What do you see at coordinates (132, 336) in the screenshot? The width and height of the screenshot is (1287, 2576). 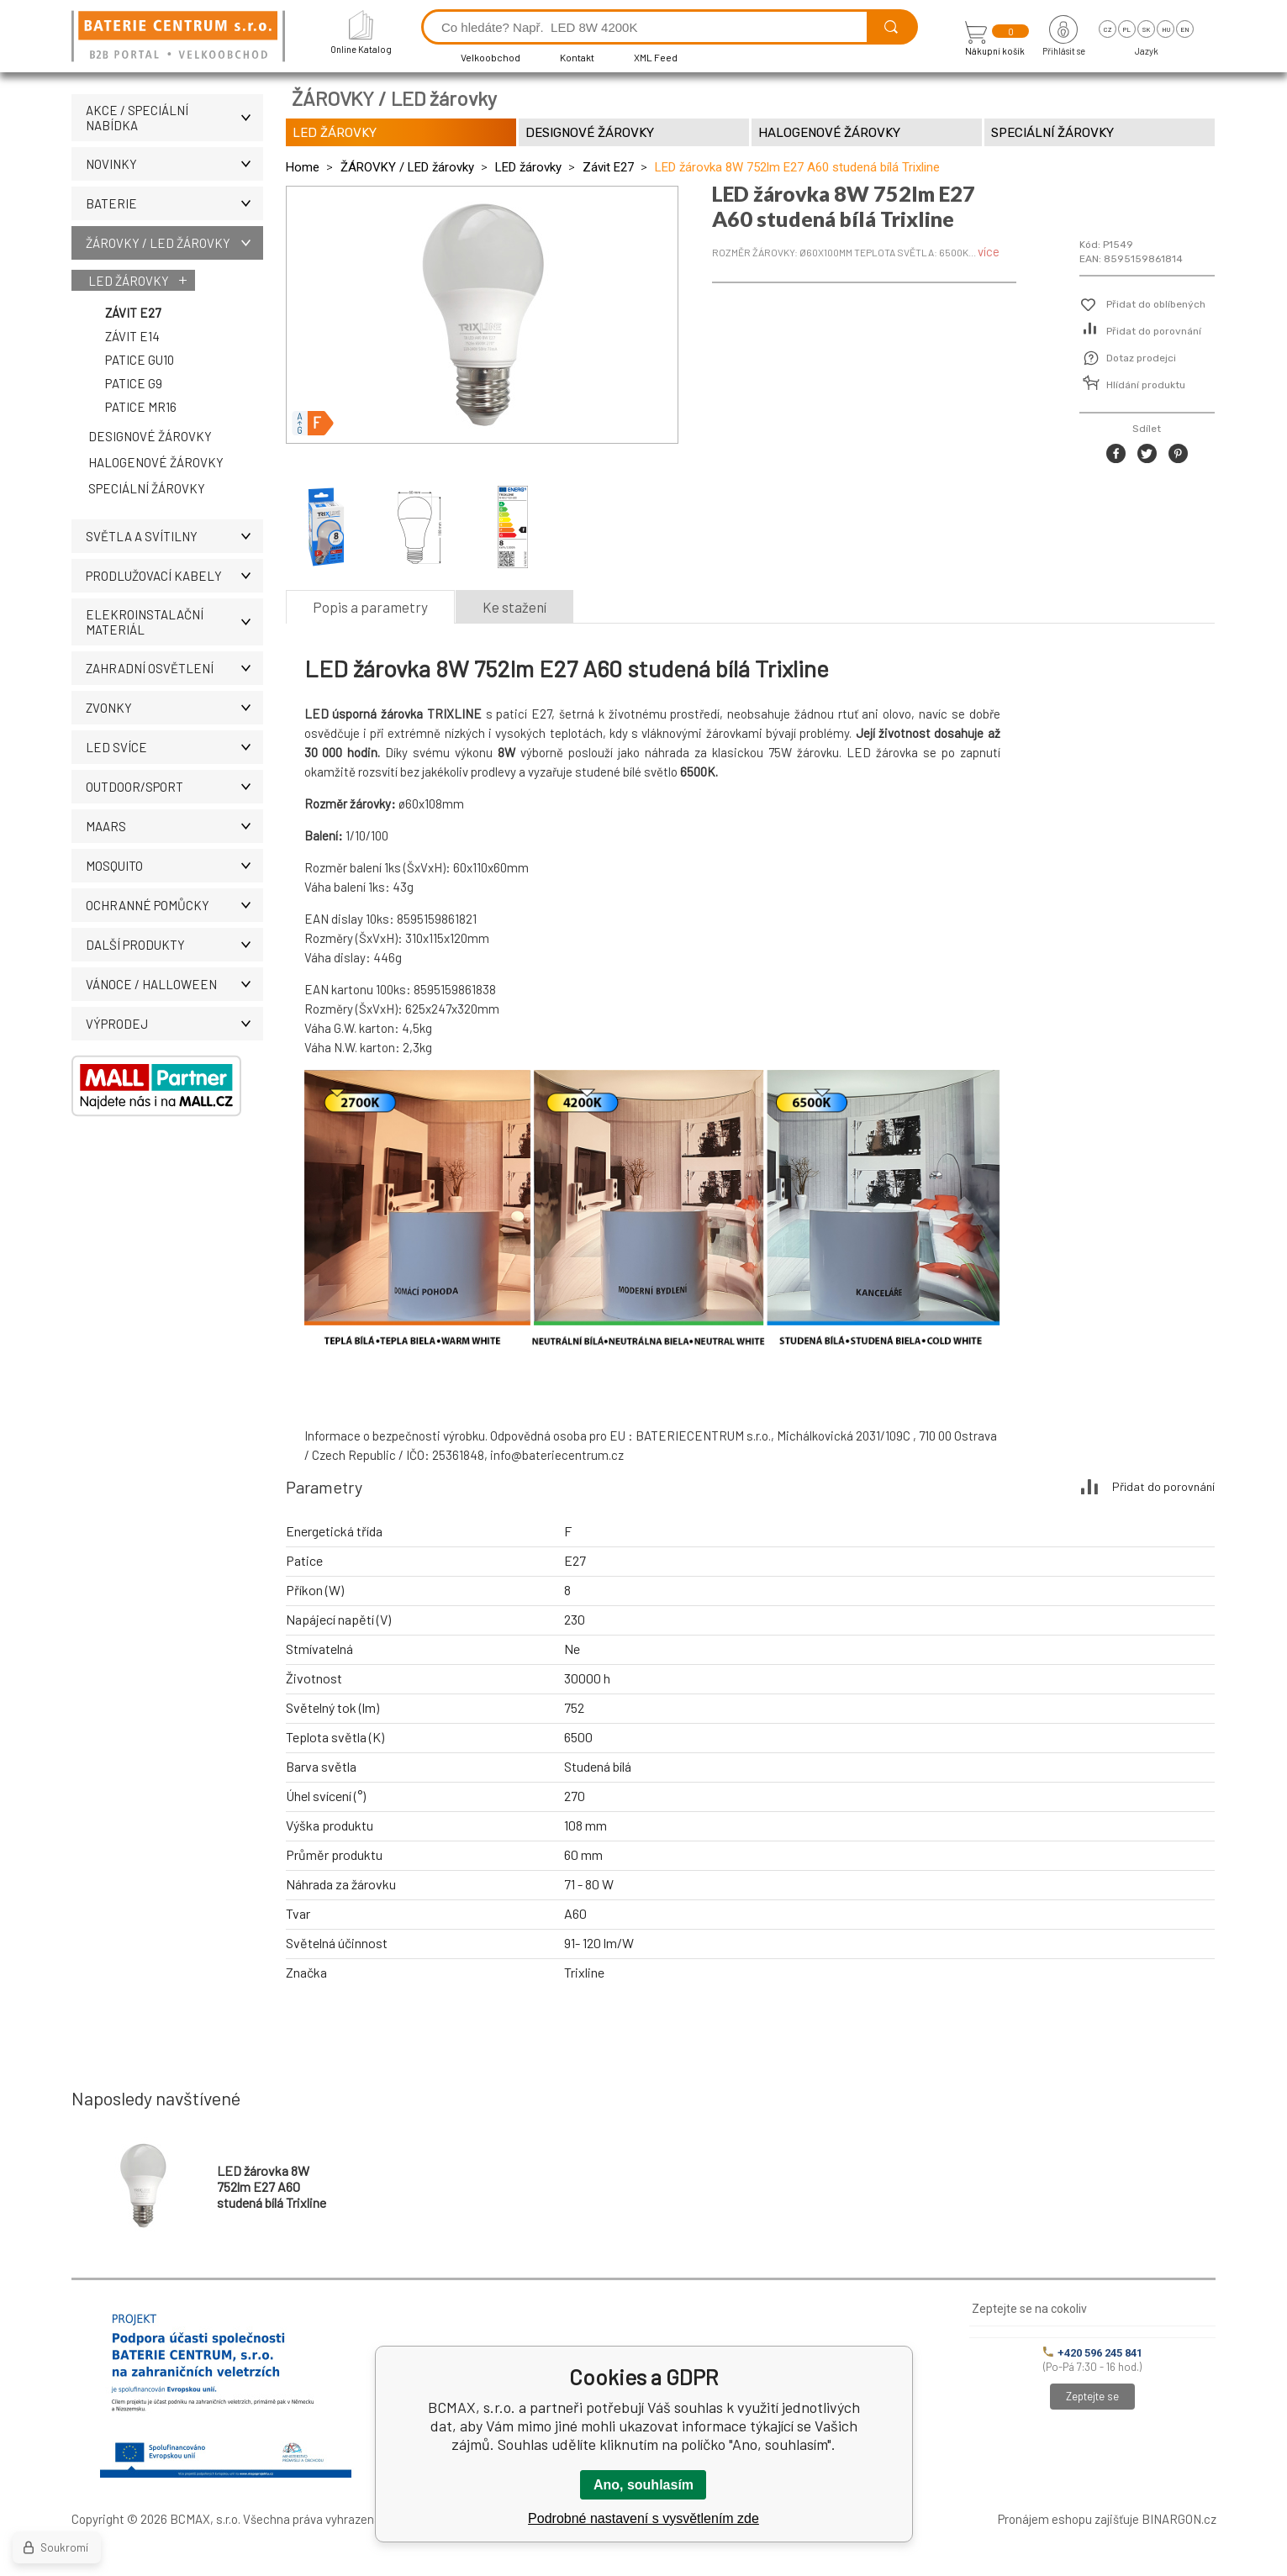 I see `Závit E14` at bounding box center [132, 336].